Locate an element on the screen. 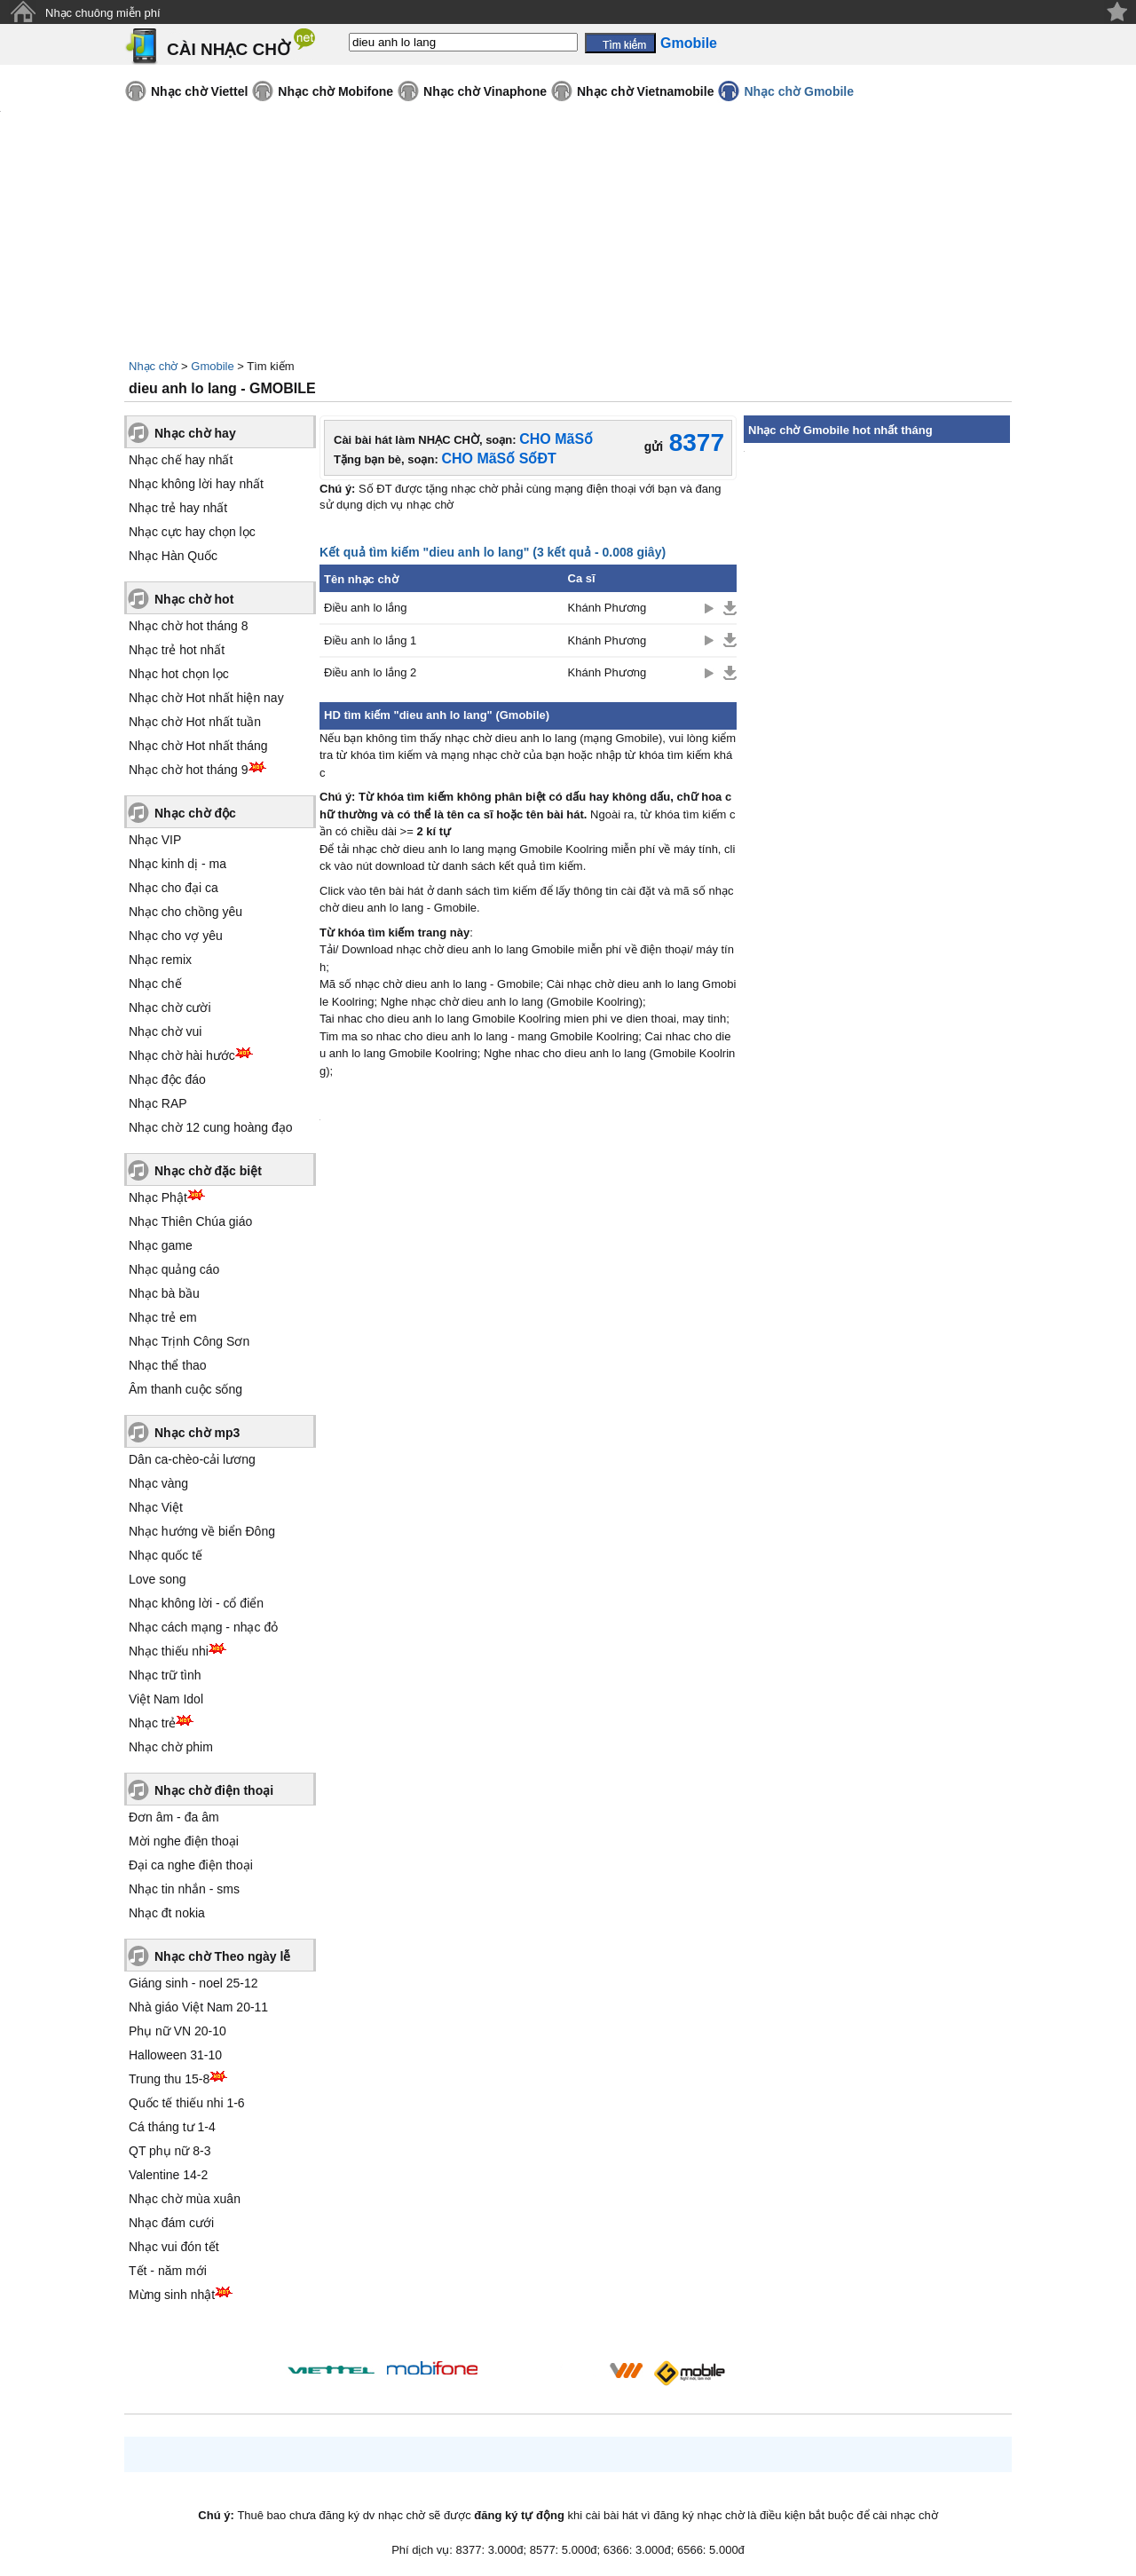 The height and width of the screenshot is (2576, 1136). Nhạc hướng về biển Đông is located at coordinates (202, 1531).